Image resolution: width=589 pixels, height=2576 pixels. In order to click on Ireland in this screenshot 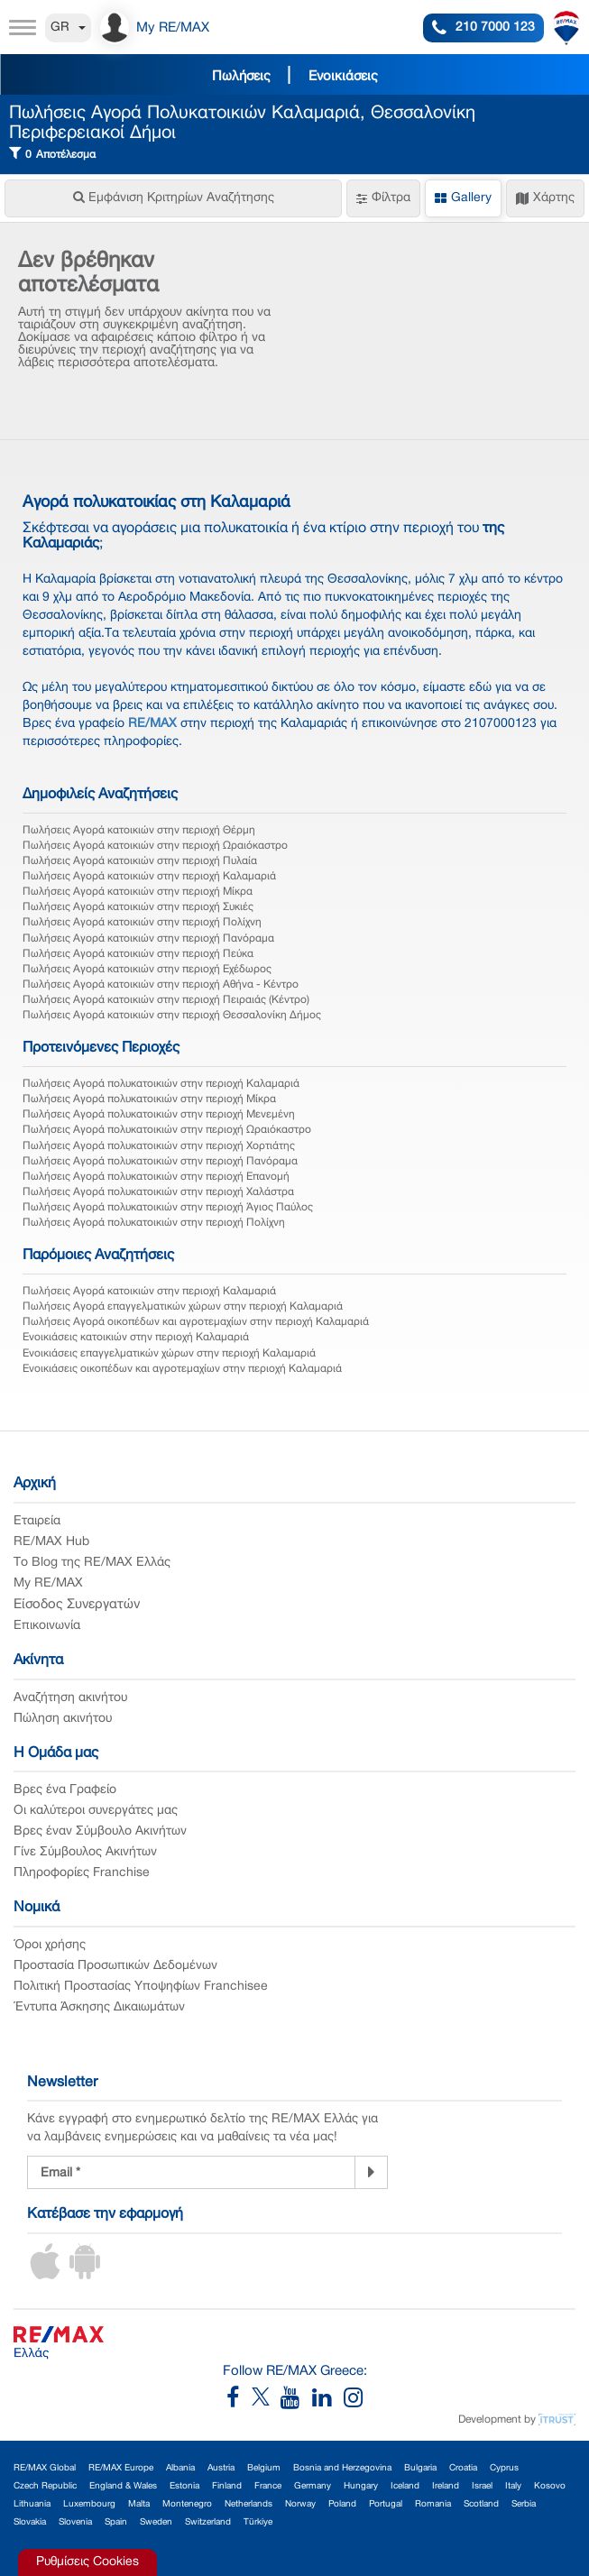, I will do `click(445, 2486)`.